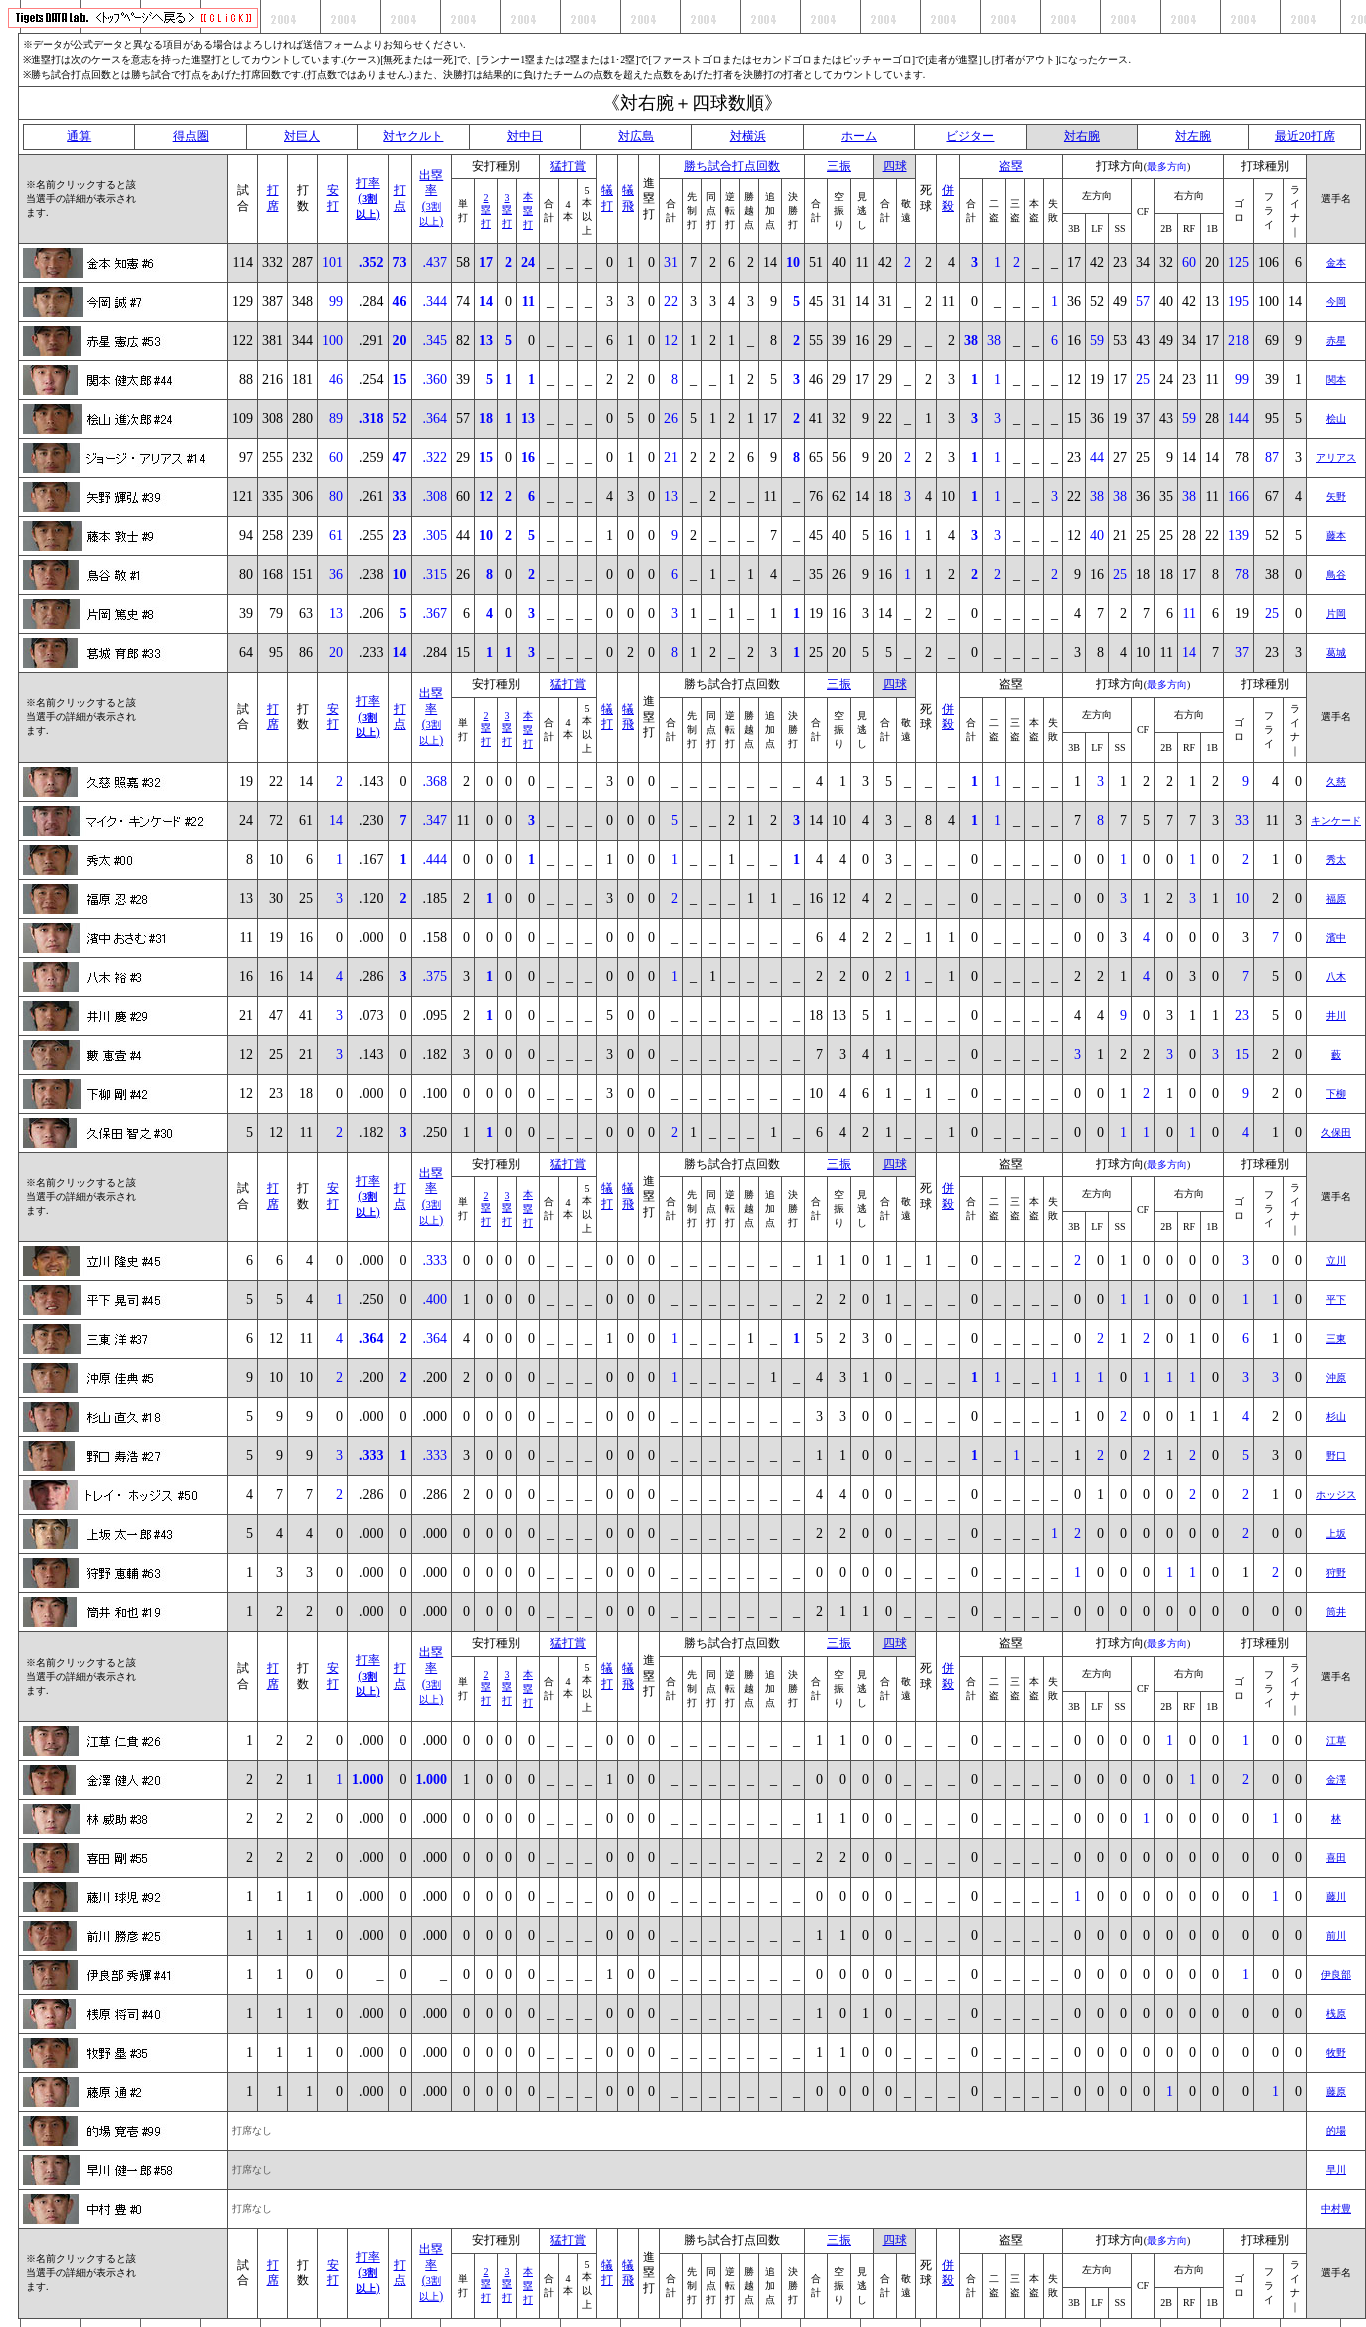 The width and height of the screenshot is (1366, 2327). I want to click on 犠打, so click(607, 198).